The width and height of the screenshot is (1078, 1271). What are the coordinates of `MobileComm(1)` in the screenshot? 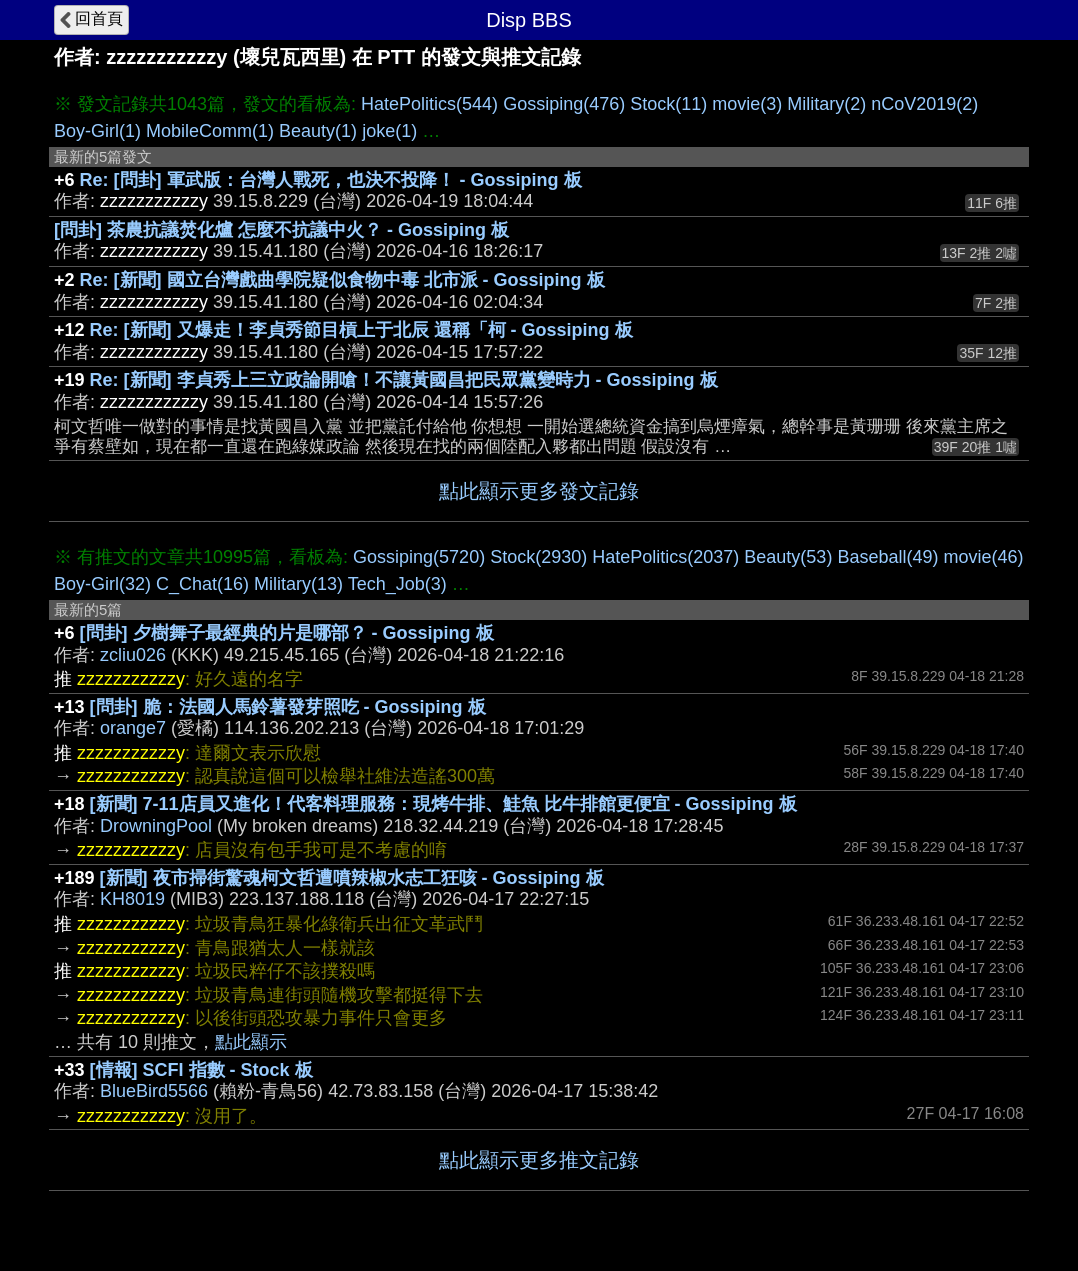 It's located at (210, 131).